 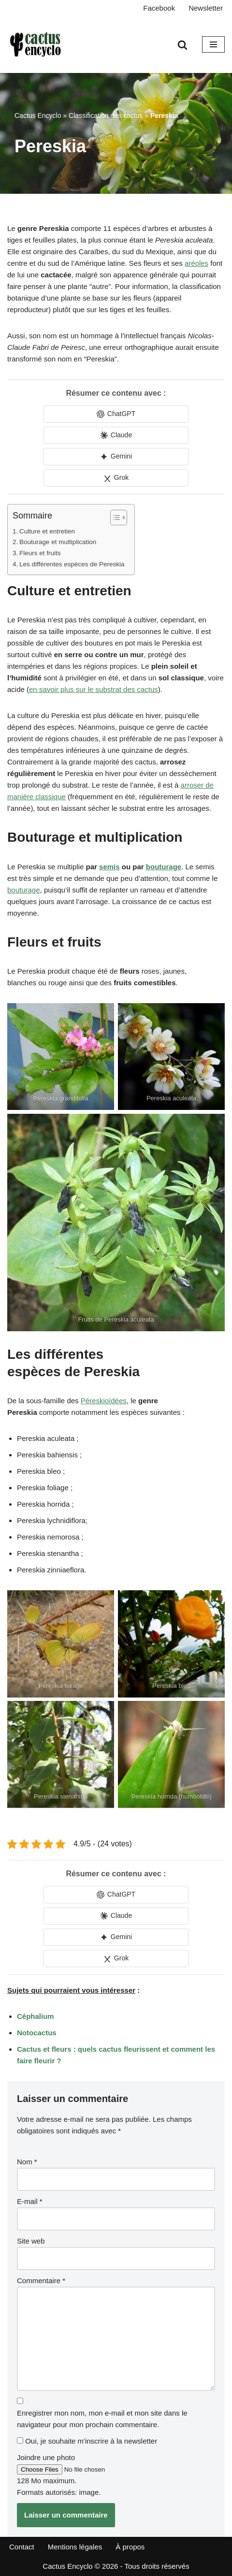 I want to click on Site web, so click(x=31, y=2241).